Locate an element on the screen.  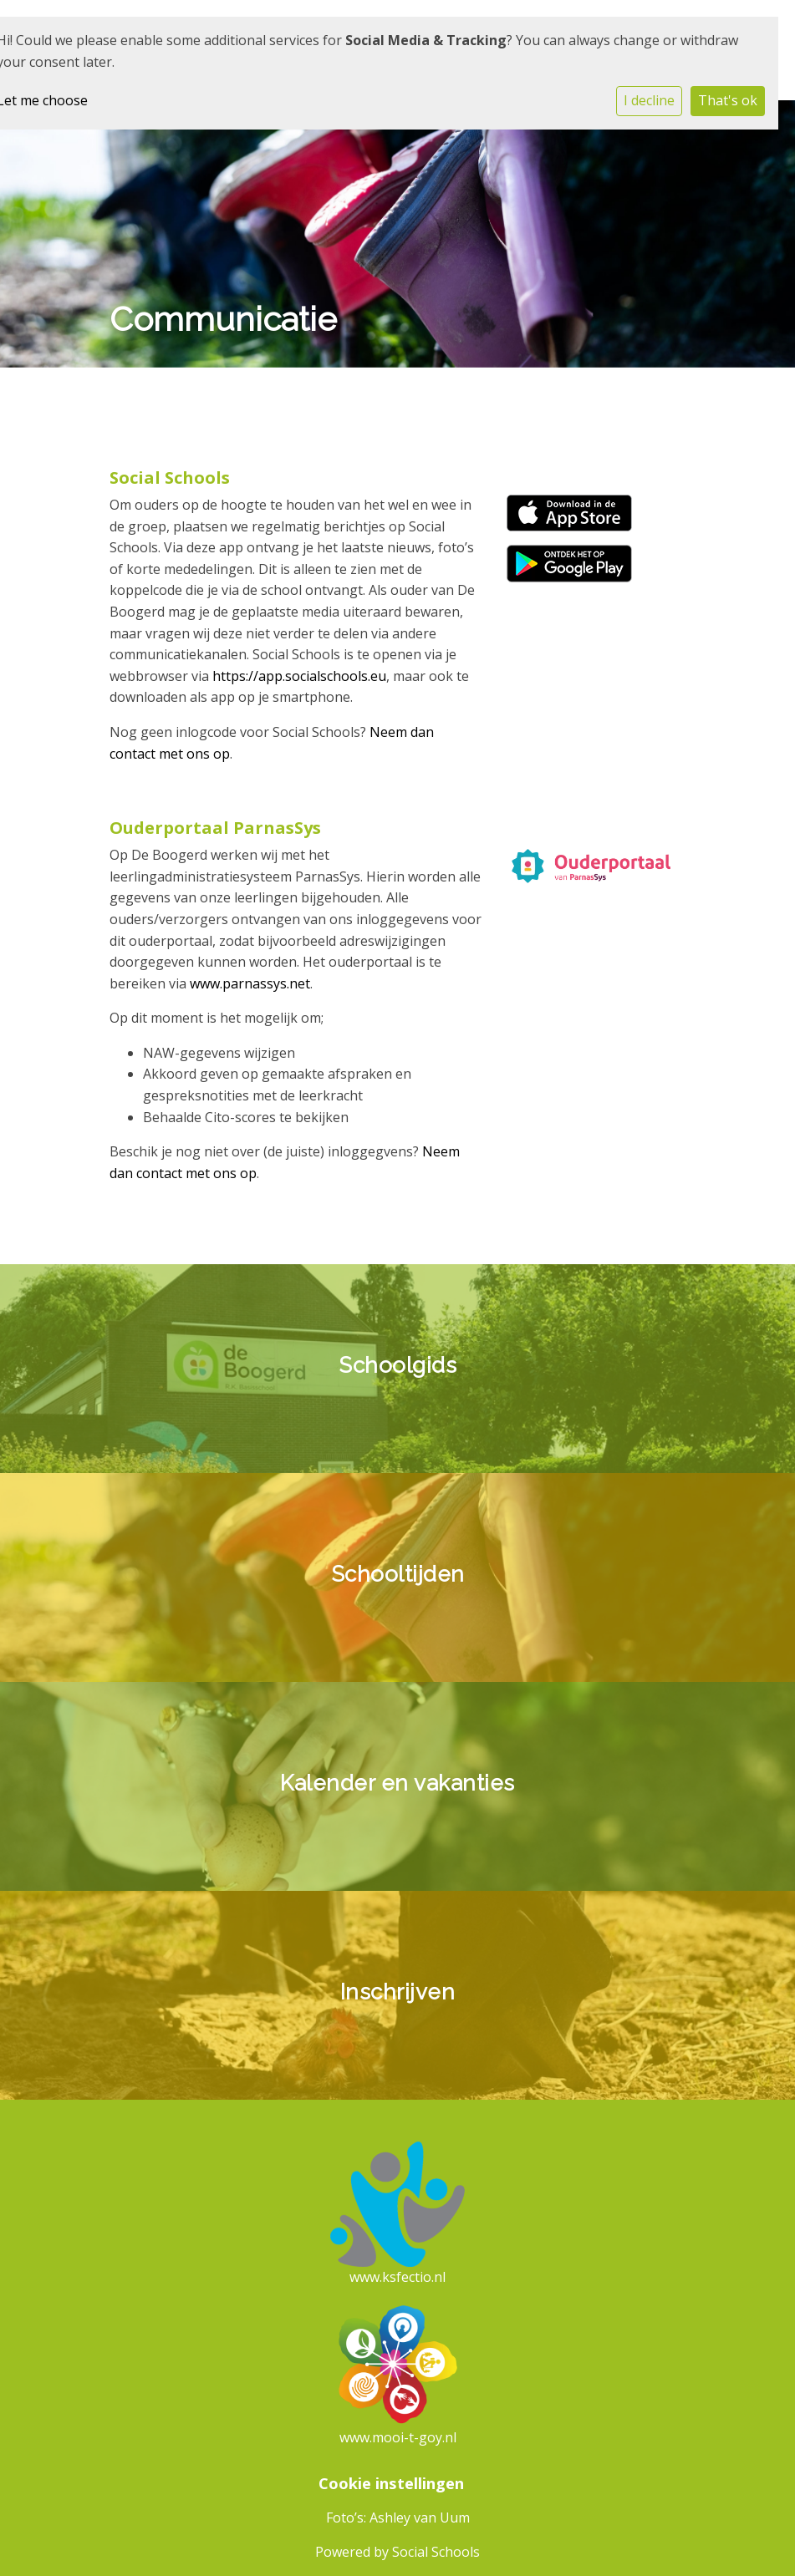
Ashley van Uum is located at coordinates (419, 2517).